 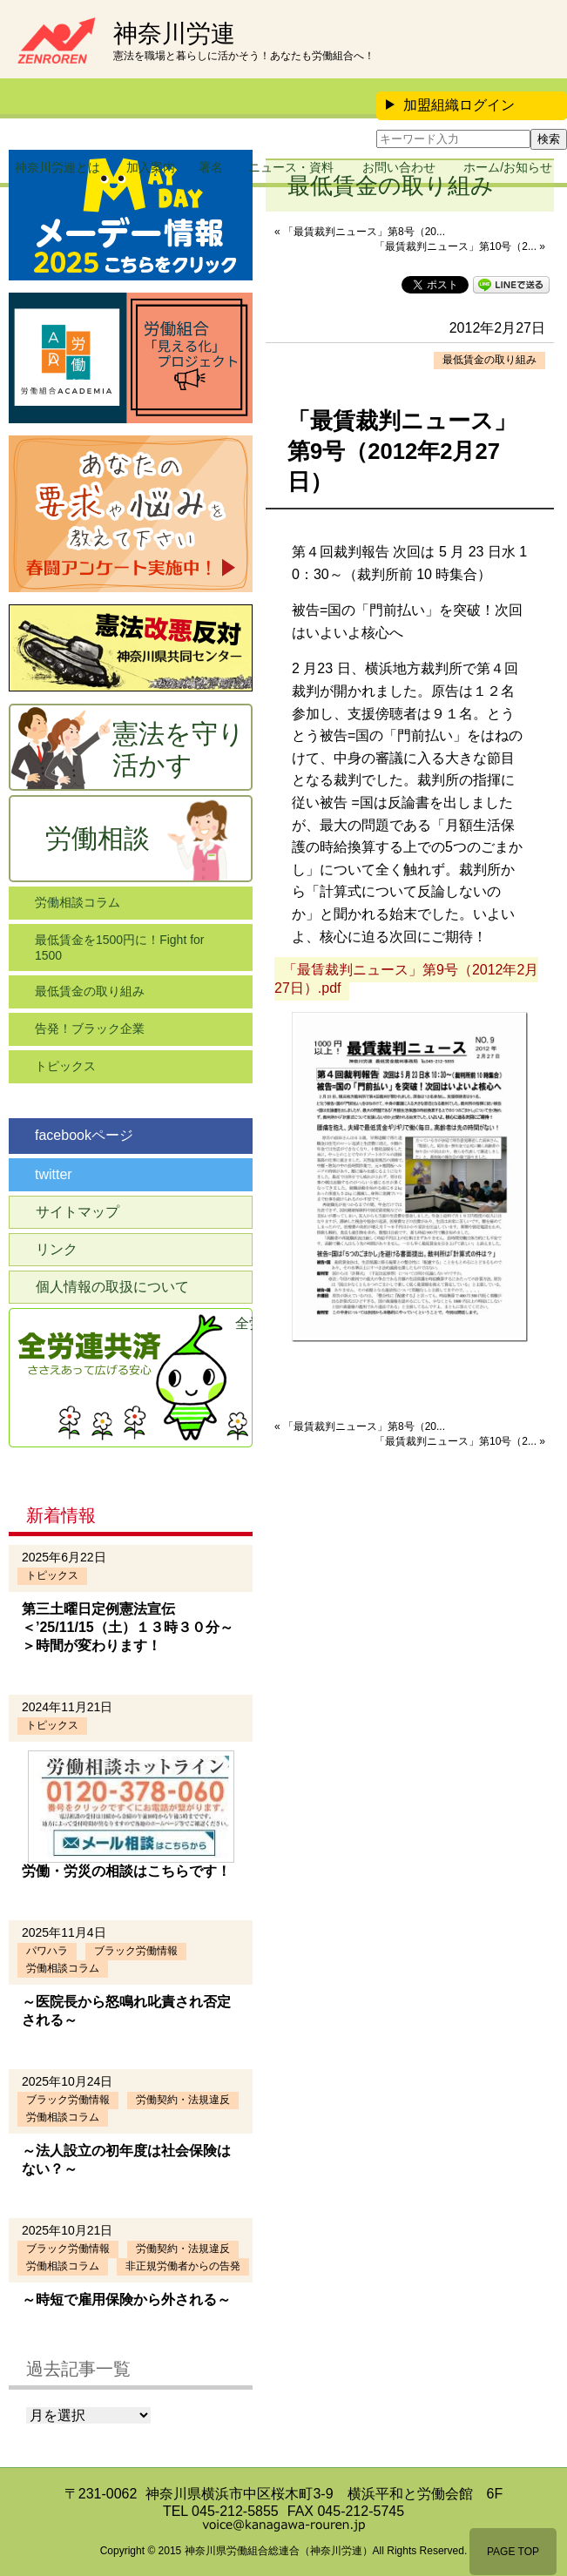 What do you see at coordinates (359, 232) in the screenshot?
I see `« 「最賃裁判ニュース」第8号（20...` at bounding box center [359, 232].